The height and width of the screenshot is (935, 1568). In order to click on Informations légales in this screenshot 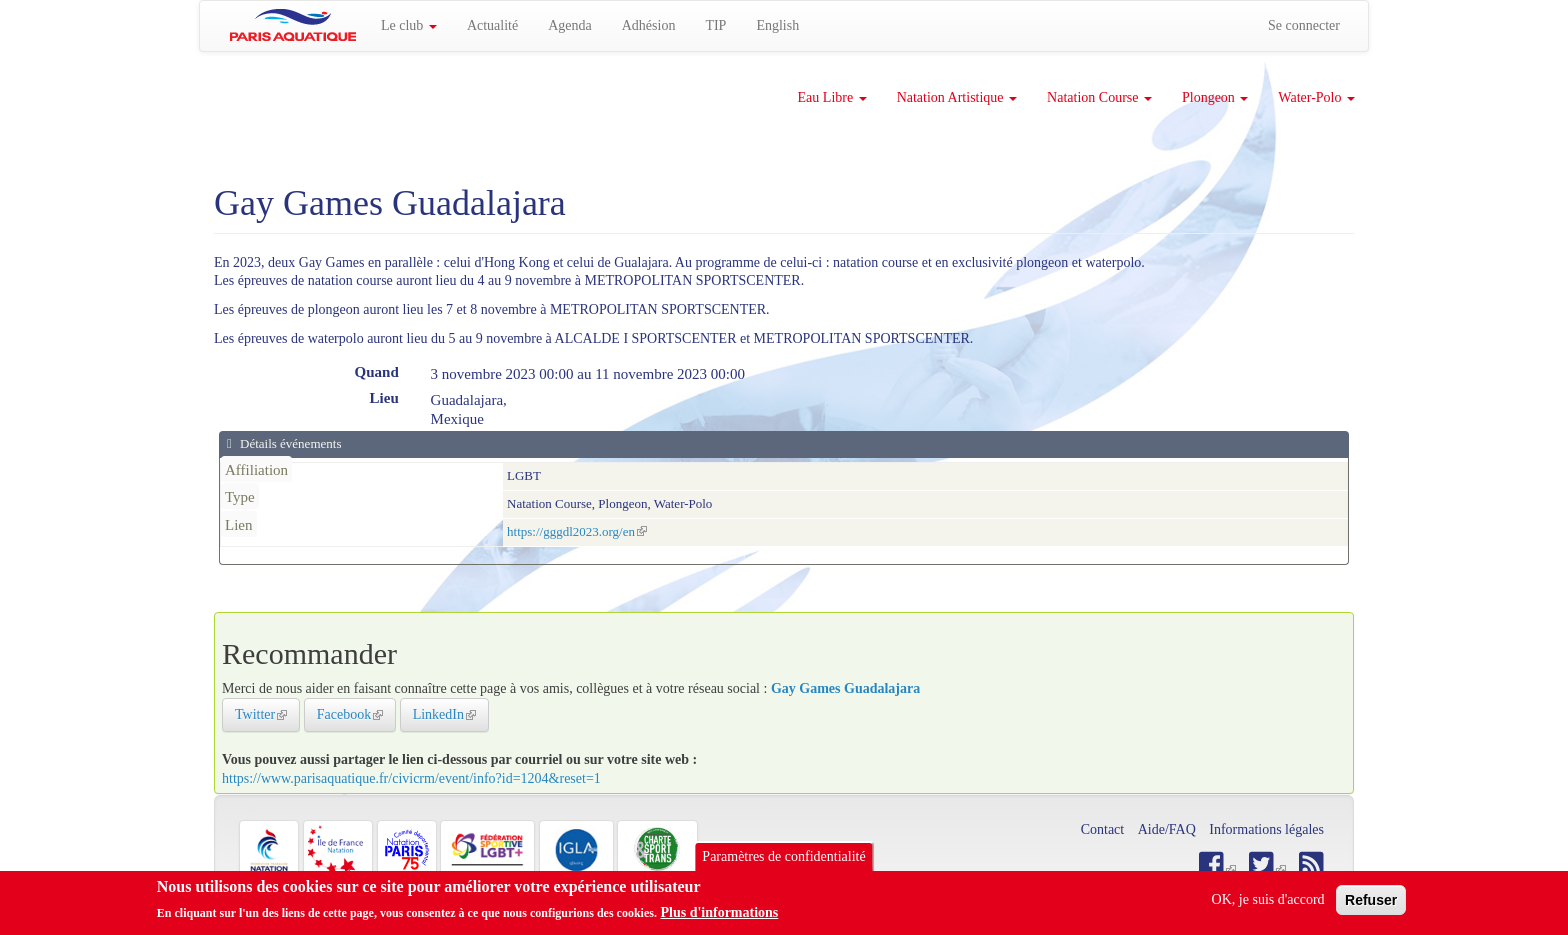, I will do `click(1266, 829)`.